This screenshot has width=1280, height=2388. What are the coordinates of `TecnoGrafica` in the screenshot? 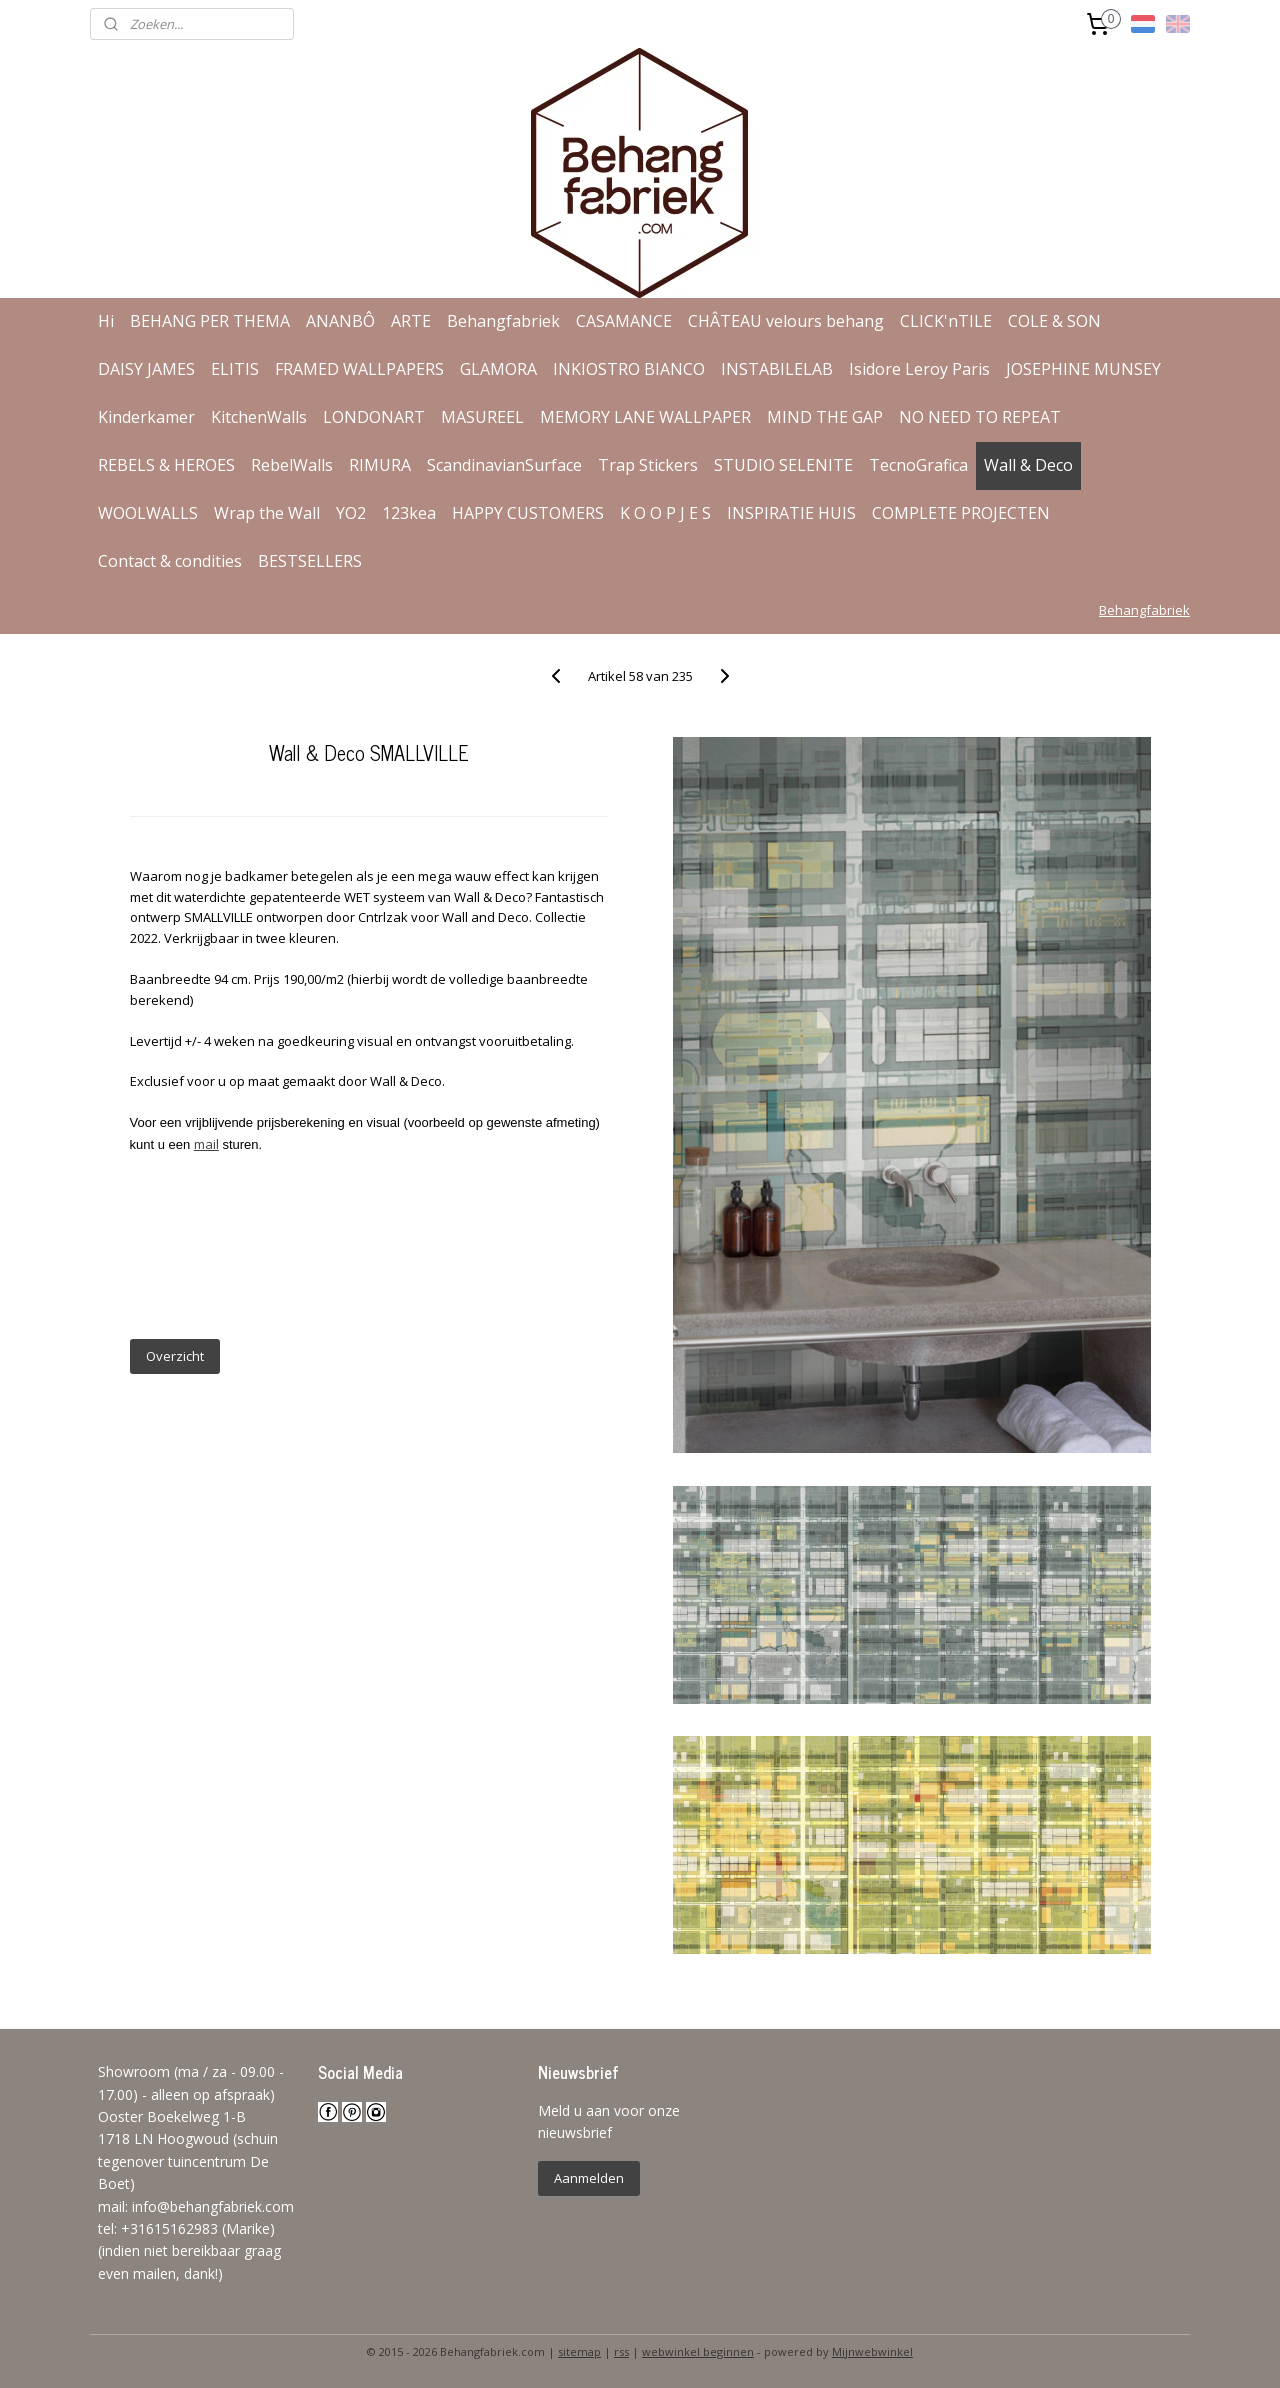 It's located at (918, 465).